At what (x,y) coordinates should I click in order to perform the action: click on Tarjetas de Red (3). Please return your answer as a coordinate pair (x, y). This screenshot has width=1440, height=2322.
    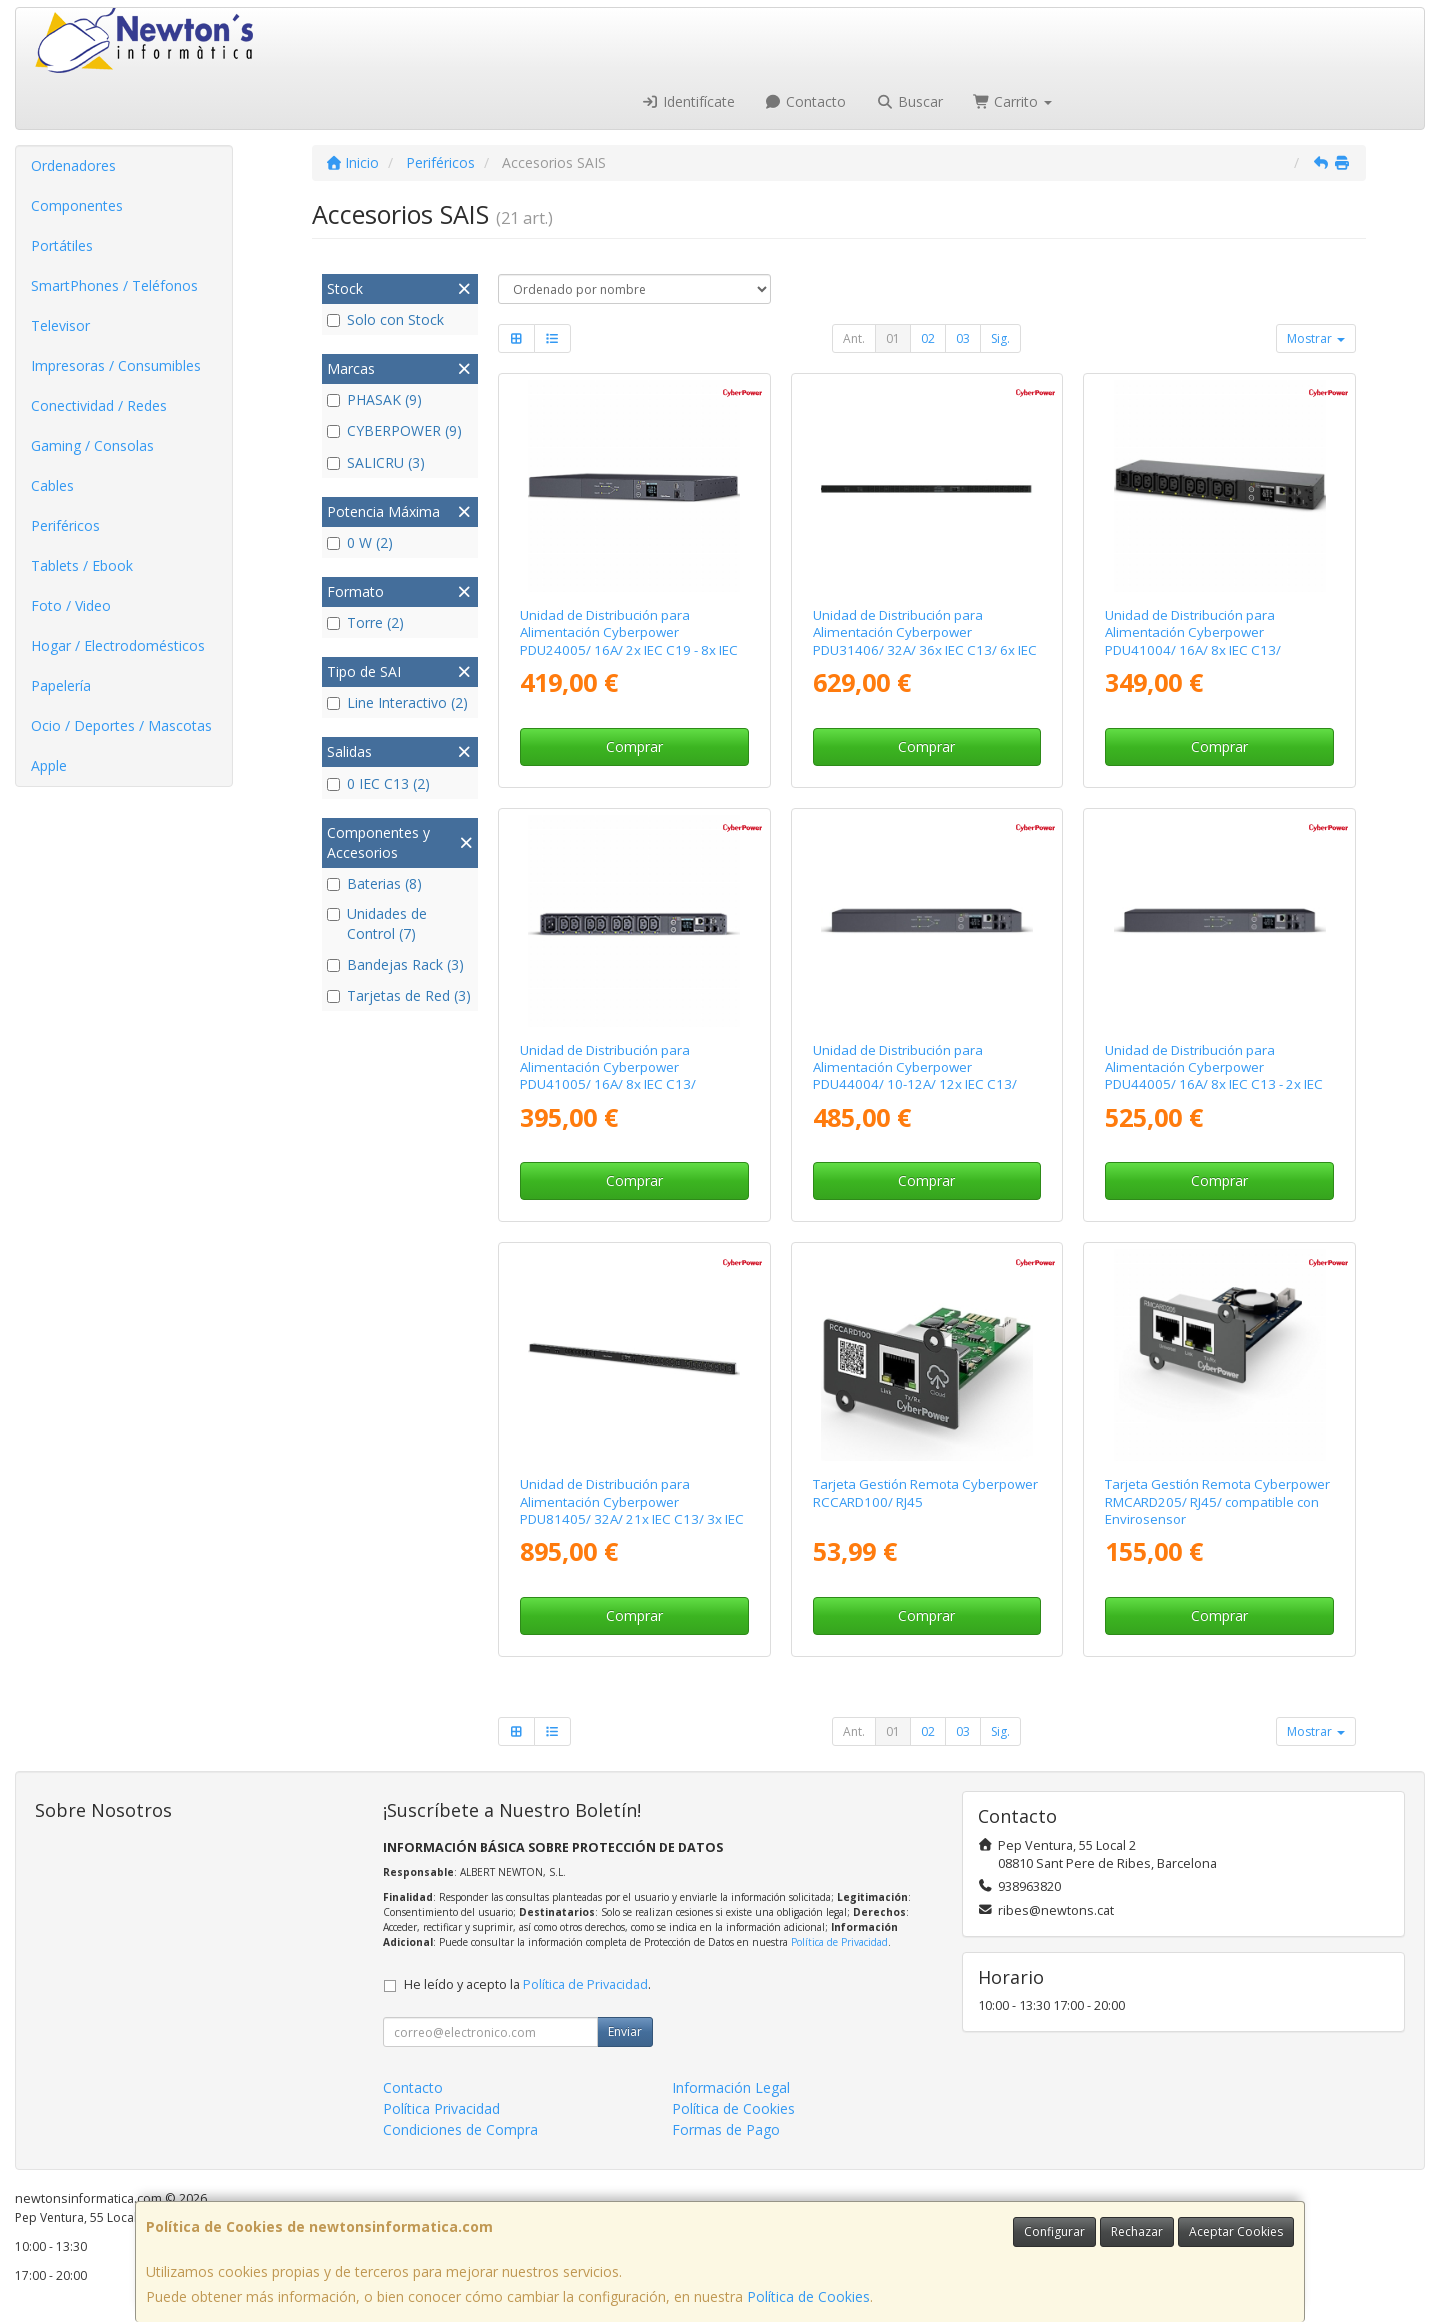
    Looking at the image, I should click on (399, 995).